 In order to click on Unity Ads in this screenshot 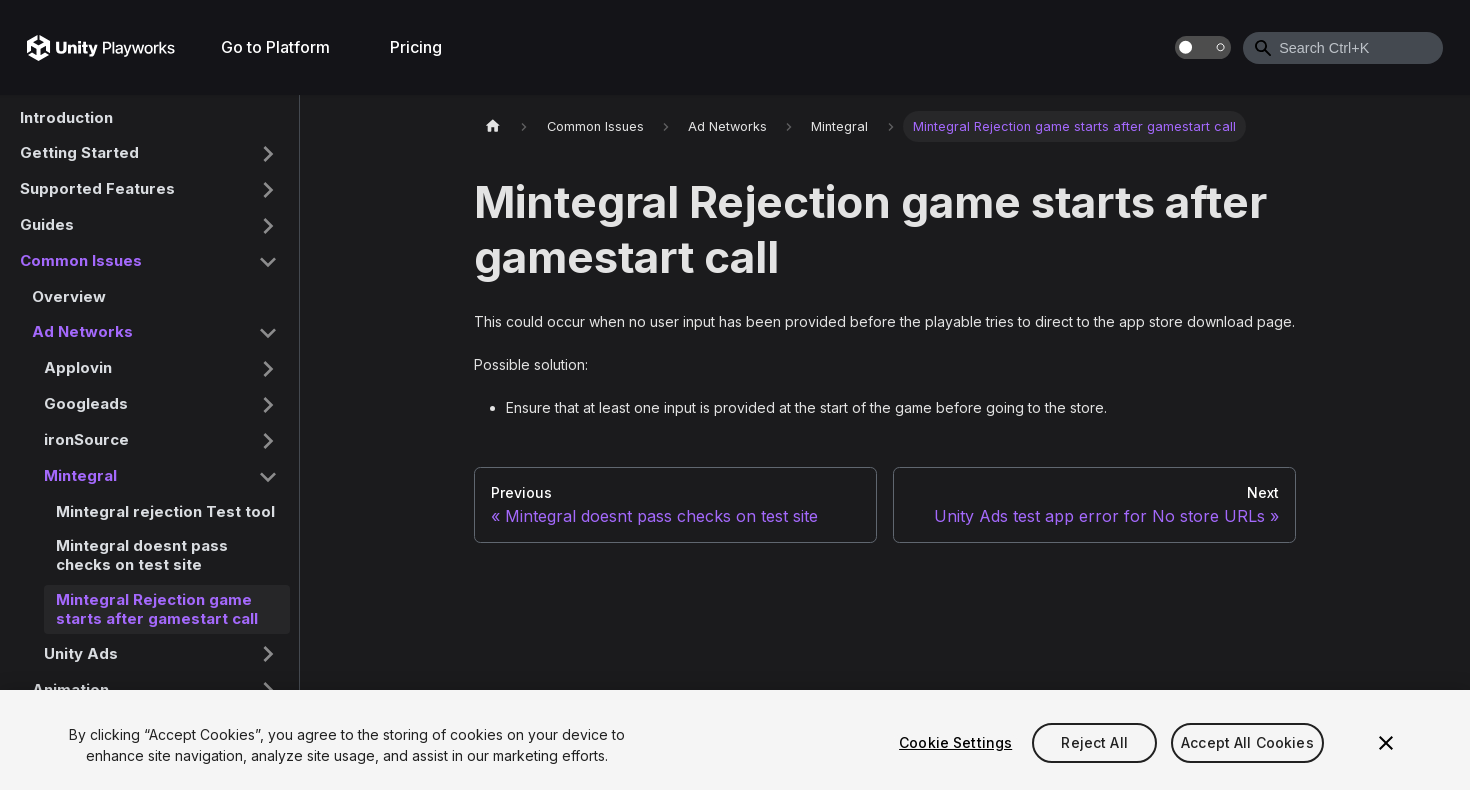, I will do `click(81, 653)`.